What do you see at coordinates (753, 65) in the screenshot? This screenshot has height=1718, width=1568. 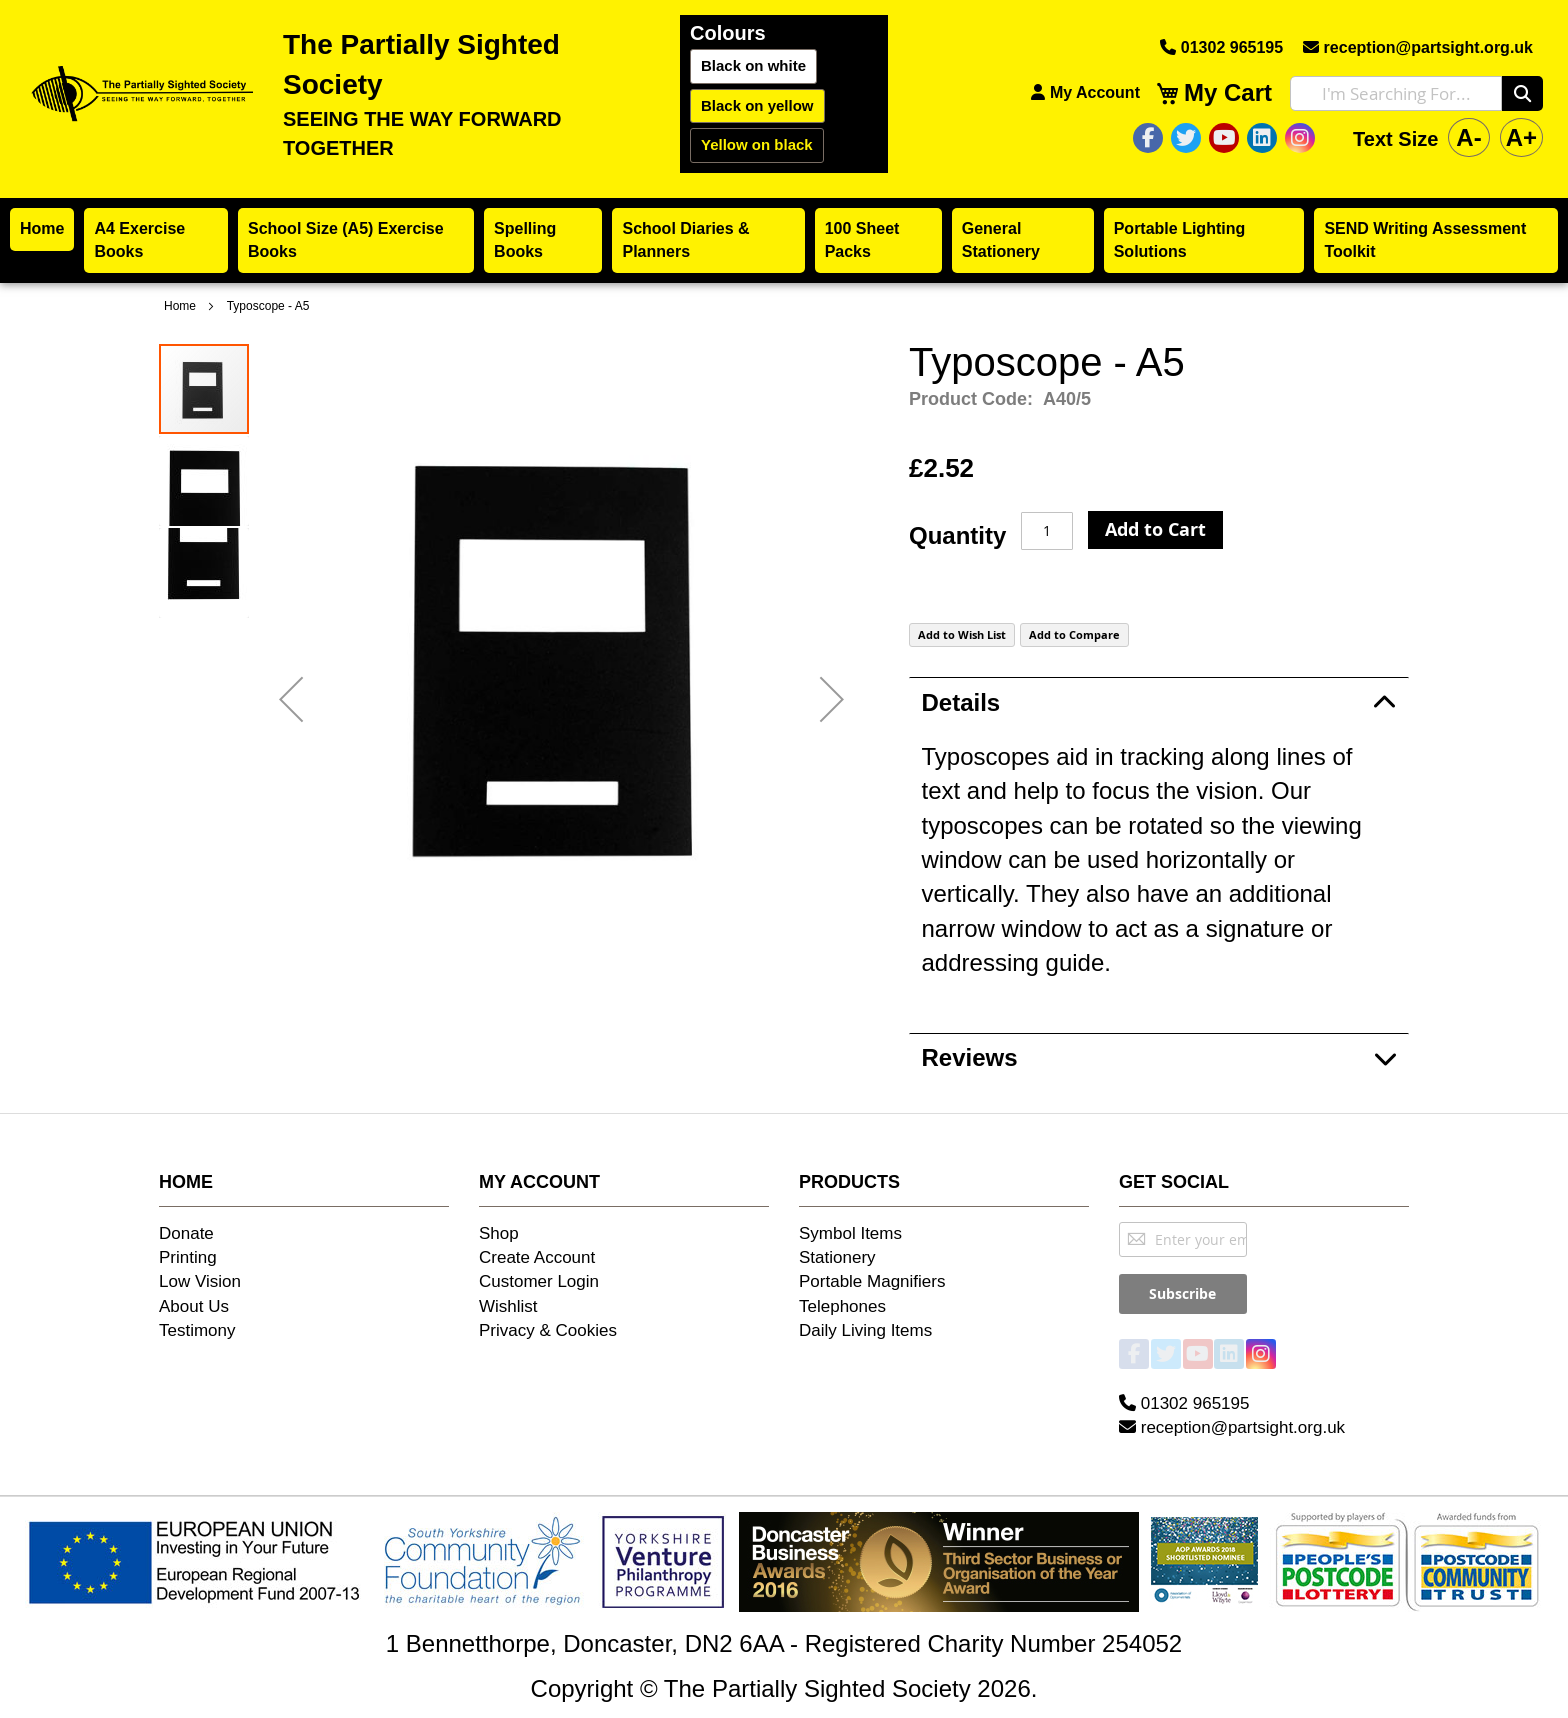 I see `Black on white` at bounding box center [753, 65].